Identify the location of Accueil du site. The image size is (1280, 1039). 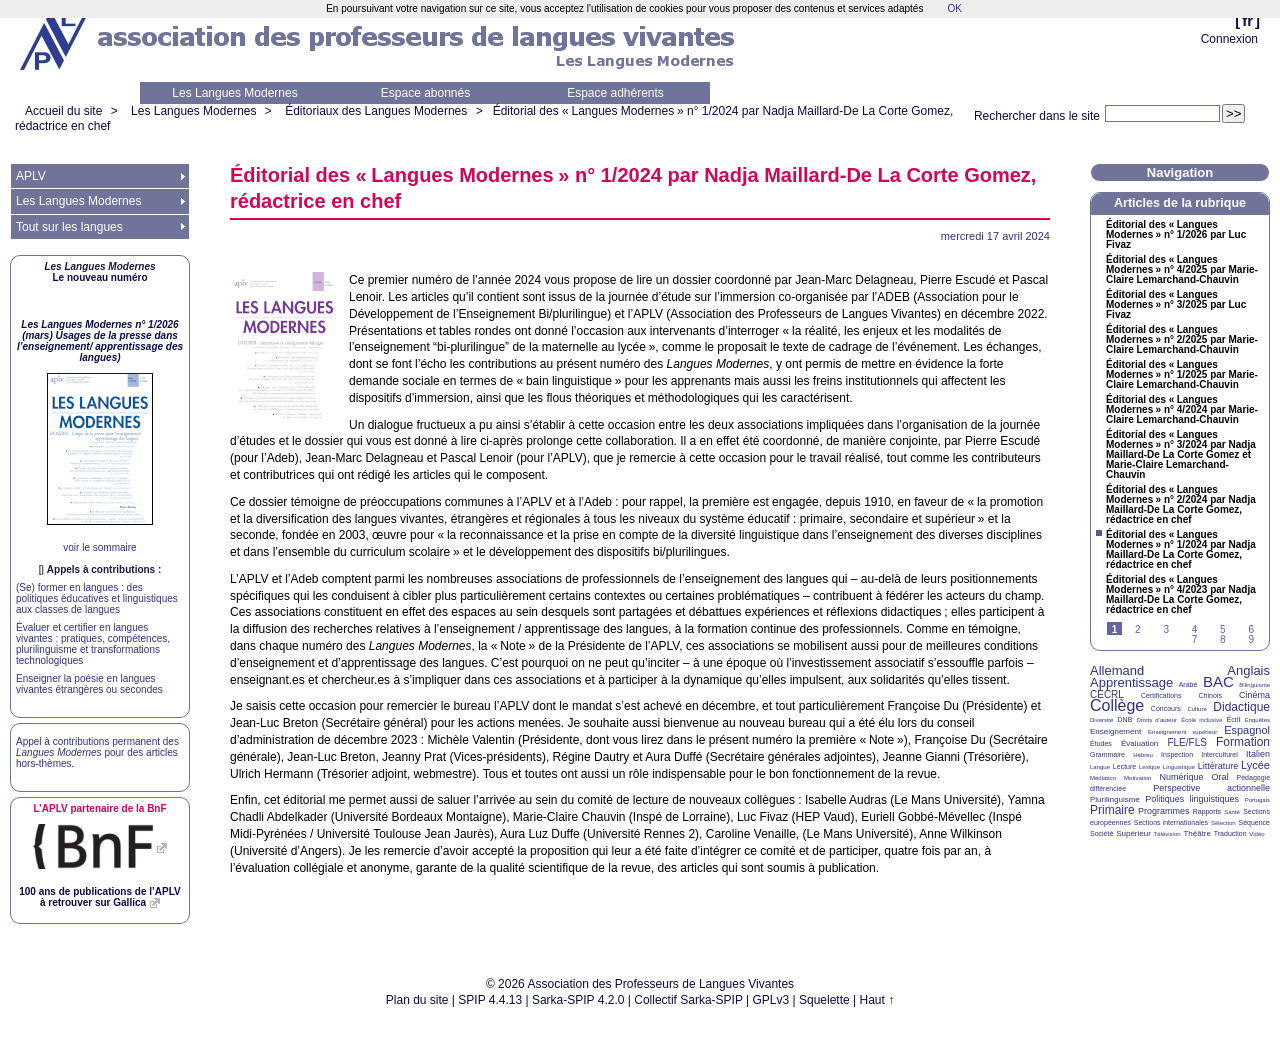
(63, 111).